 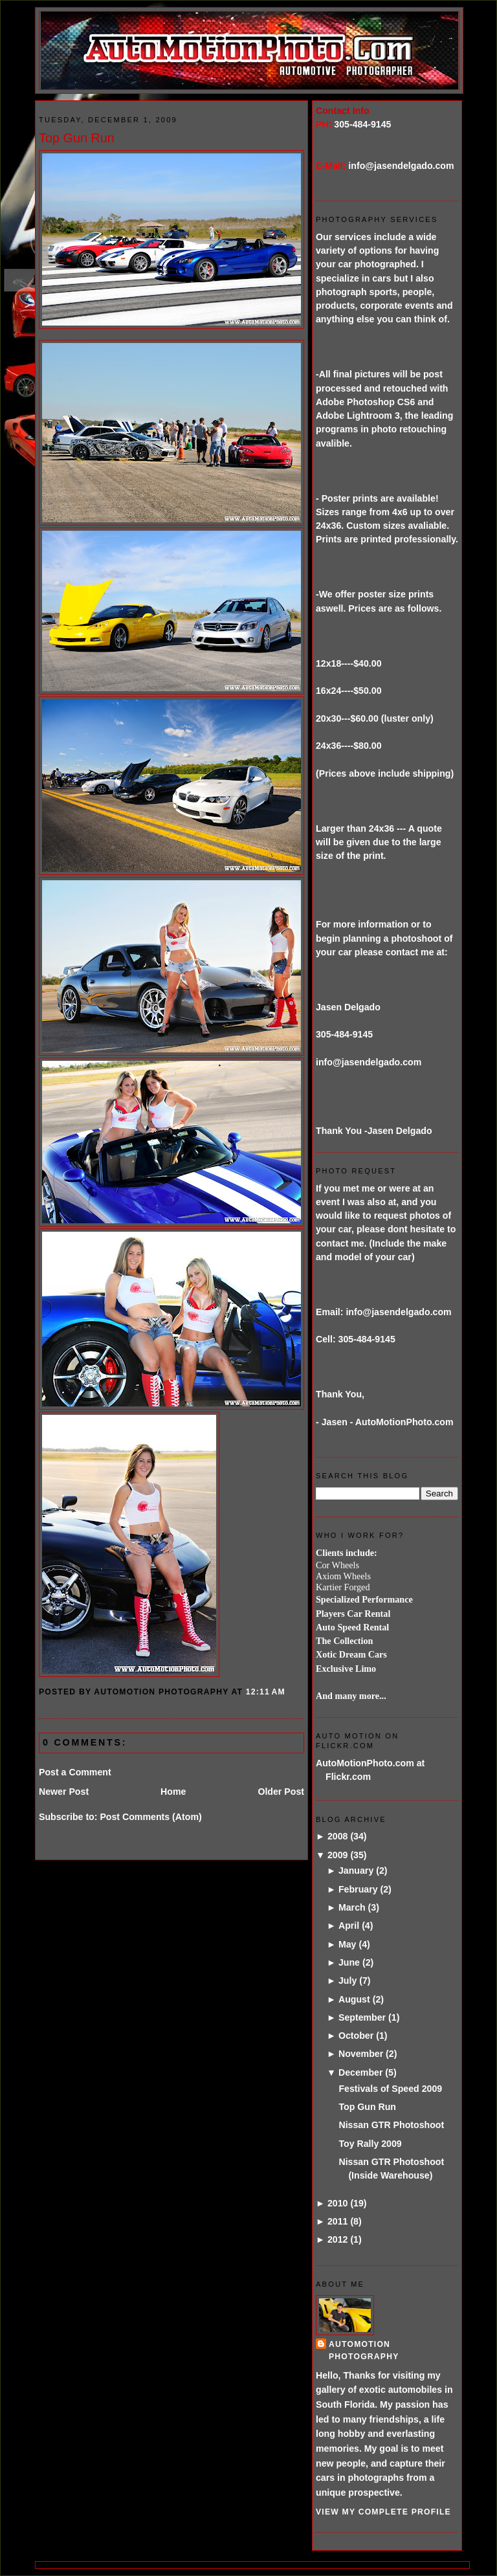 I want to click on December, so click(x=360, y=2072).